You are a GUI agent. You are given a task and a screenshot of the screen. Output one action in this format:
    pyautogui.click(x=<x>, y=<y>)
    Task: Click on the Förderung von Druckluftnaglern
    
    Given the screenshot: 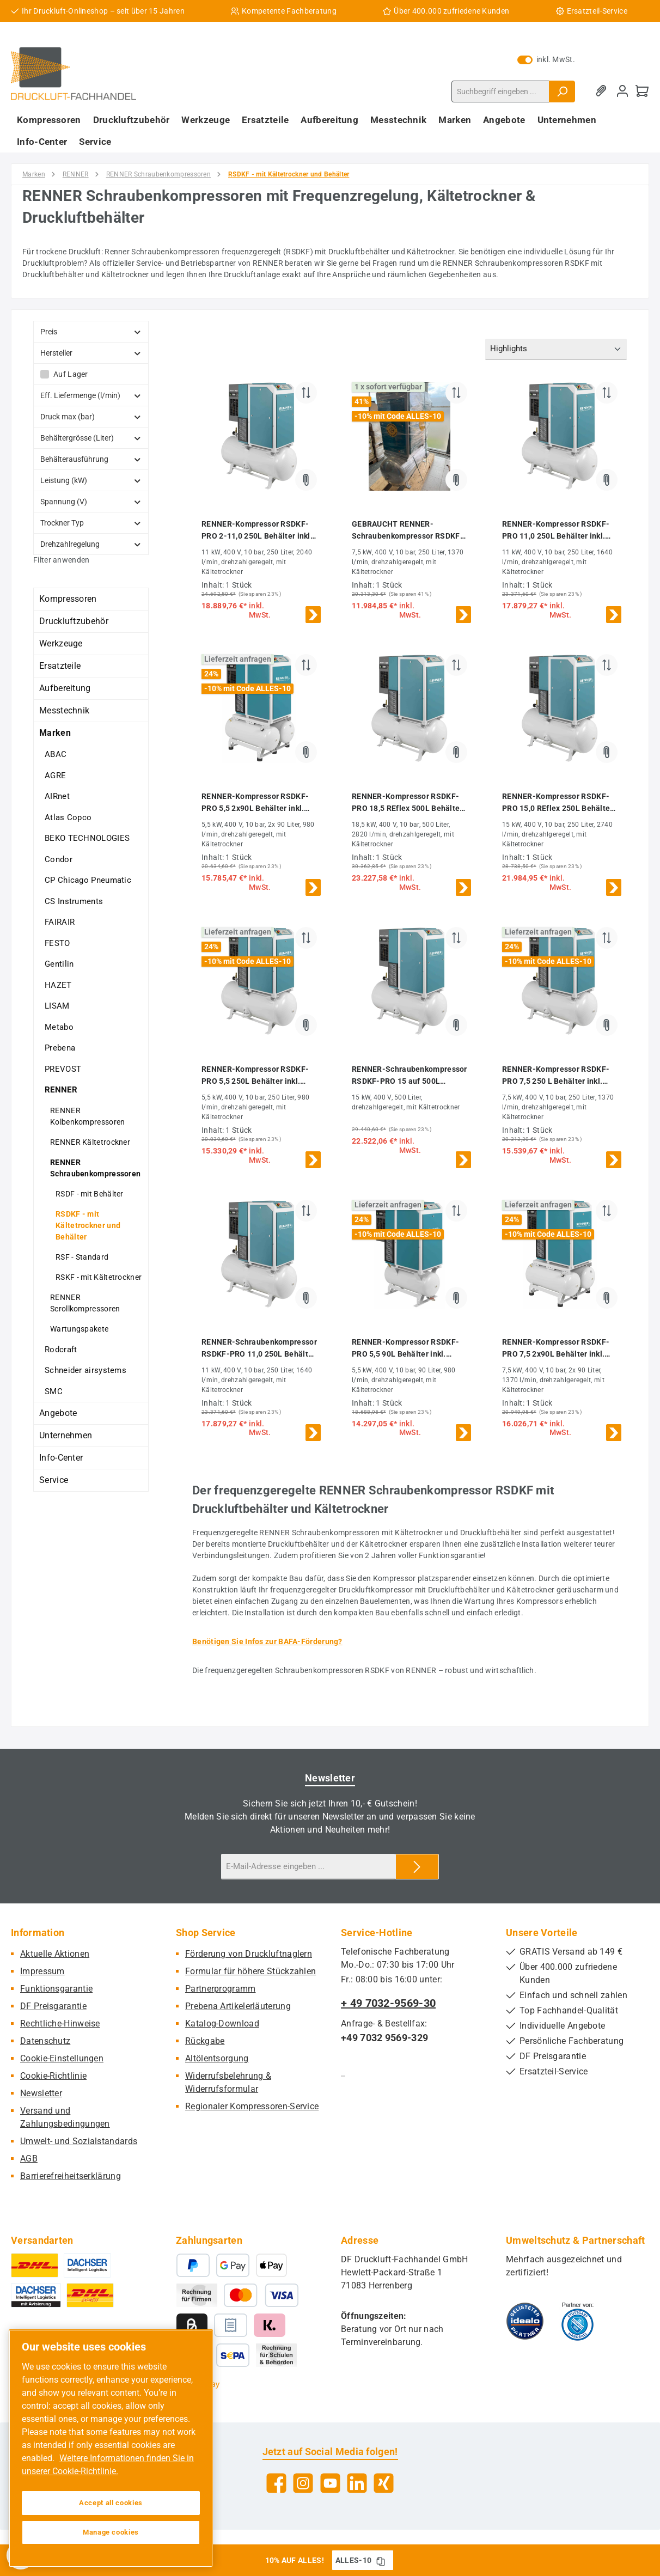 What is the action you would take?
    pyautogui.click(x=248, y=1954)
    